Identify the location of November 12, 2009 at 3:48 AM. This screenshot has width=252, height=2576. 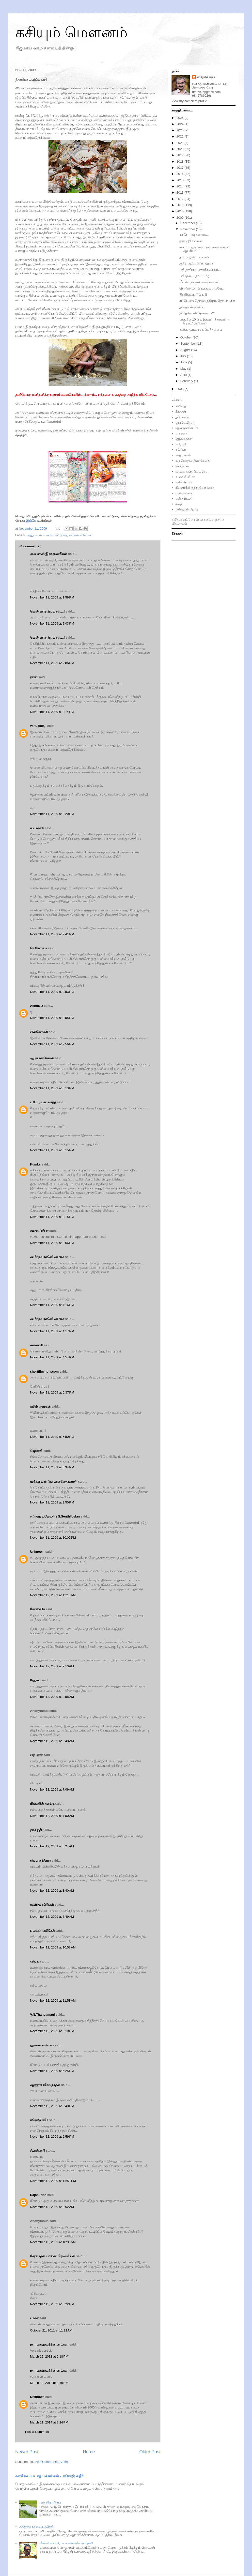
(52, 1741).